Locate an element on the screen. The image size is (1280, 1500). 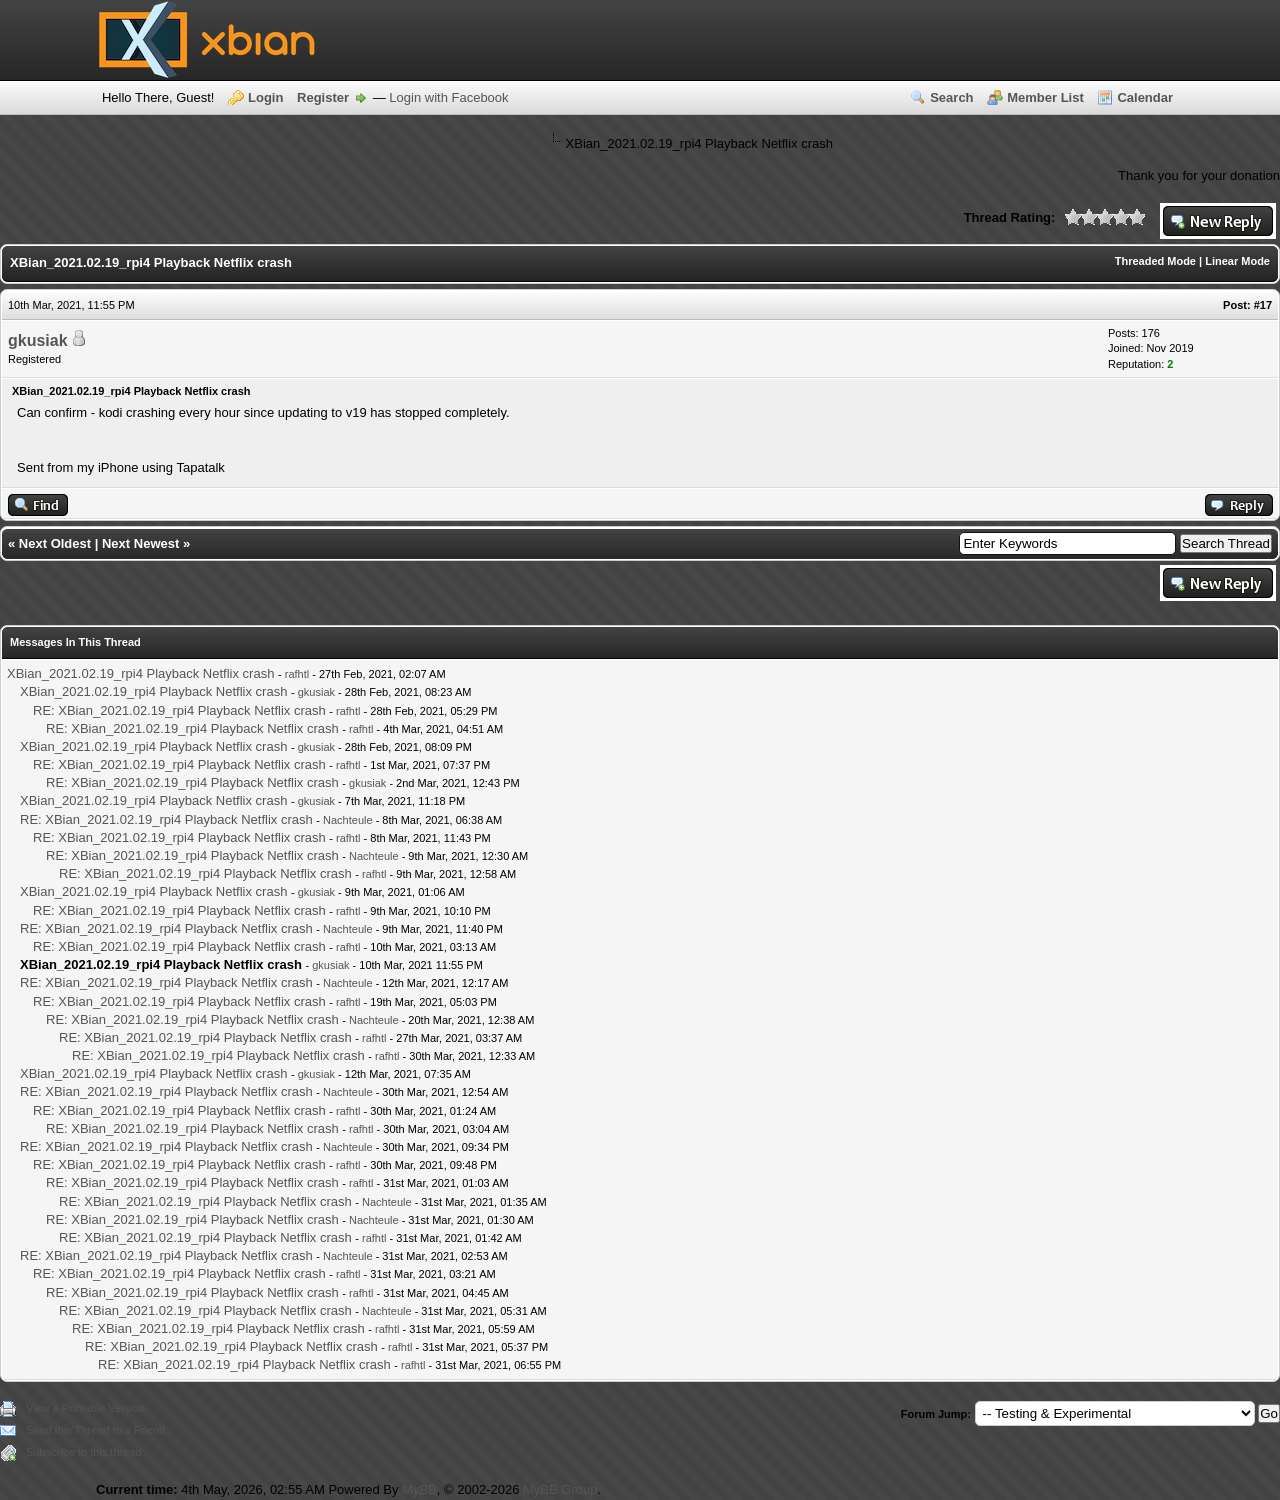
View a Printable Version is located at coordinates (85, 1408).